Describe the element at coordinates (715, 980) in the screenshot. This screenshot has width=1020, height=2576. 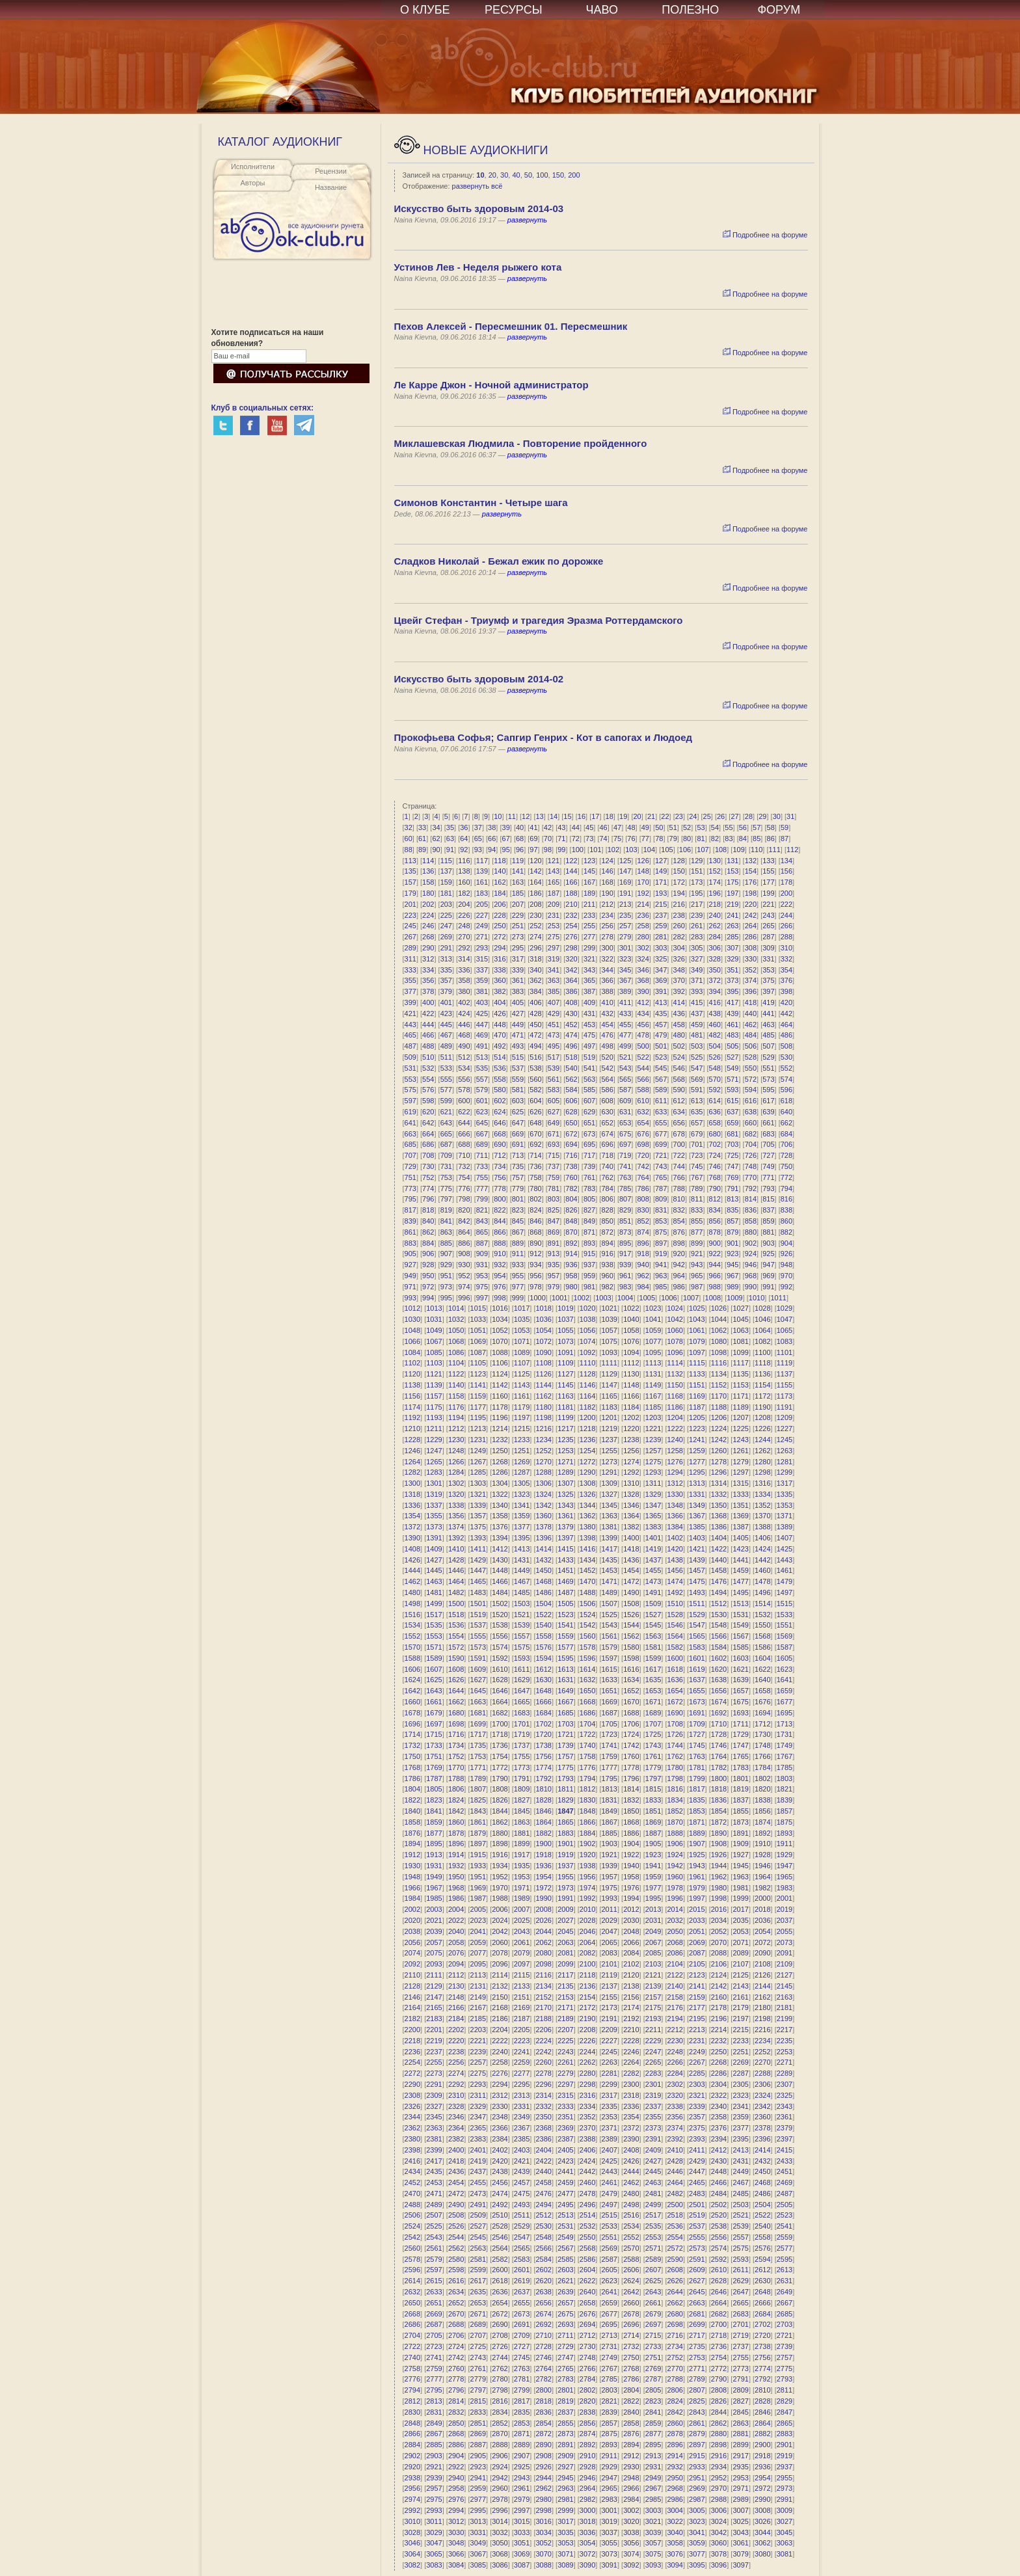
I see `372` at that location.